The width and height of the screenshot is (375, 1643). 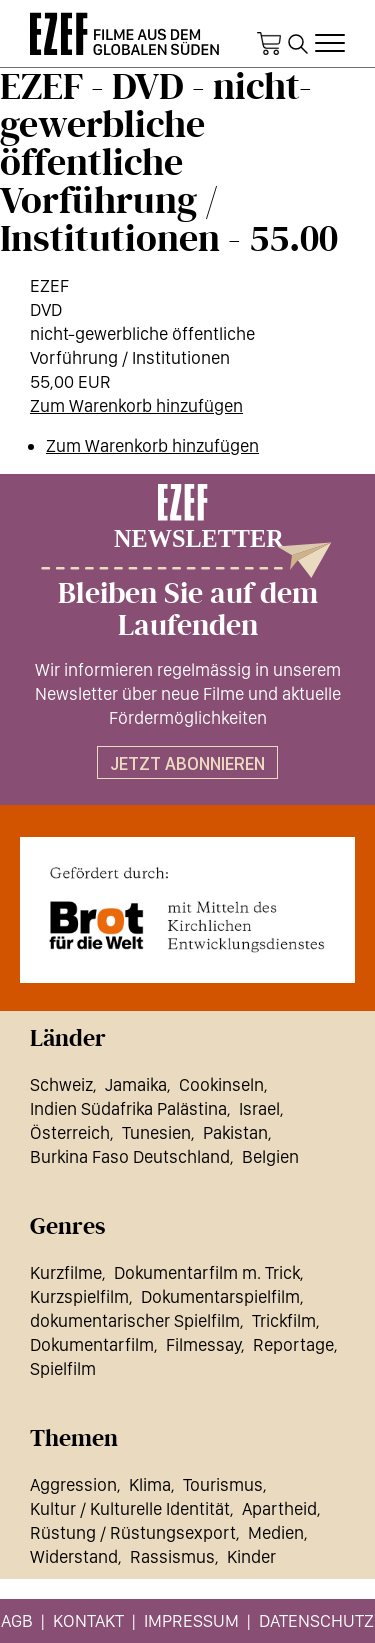 What do you see at coordinates (220, 1296) in the screenshot?
I see `Dokumentarspielfilm` at bounding box center [220, 1296].